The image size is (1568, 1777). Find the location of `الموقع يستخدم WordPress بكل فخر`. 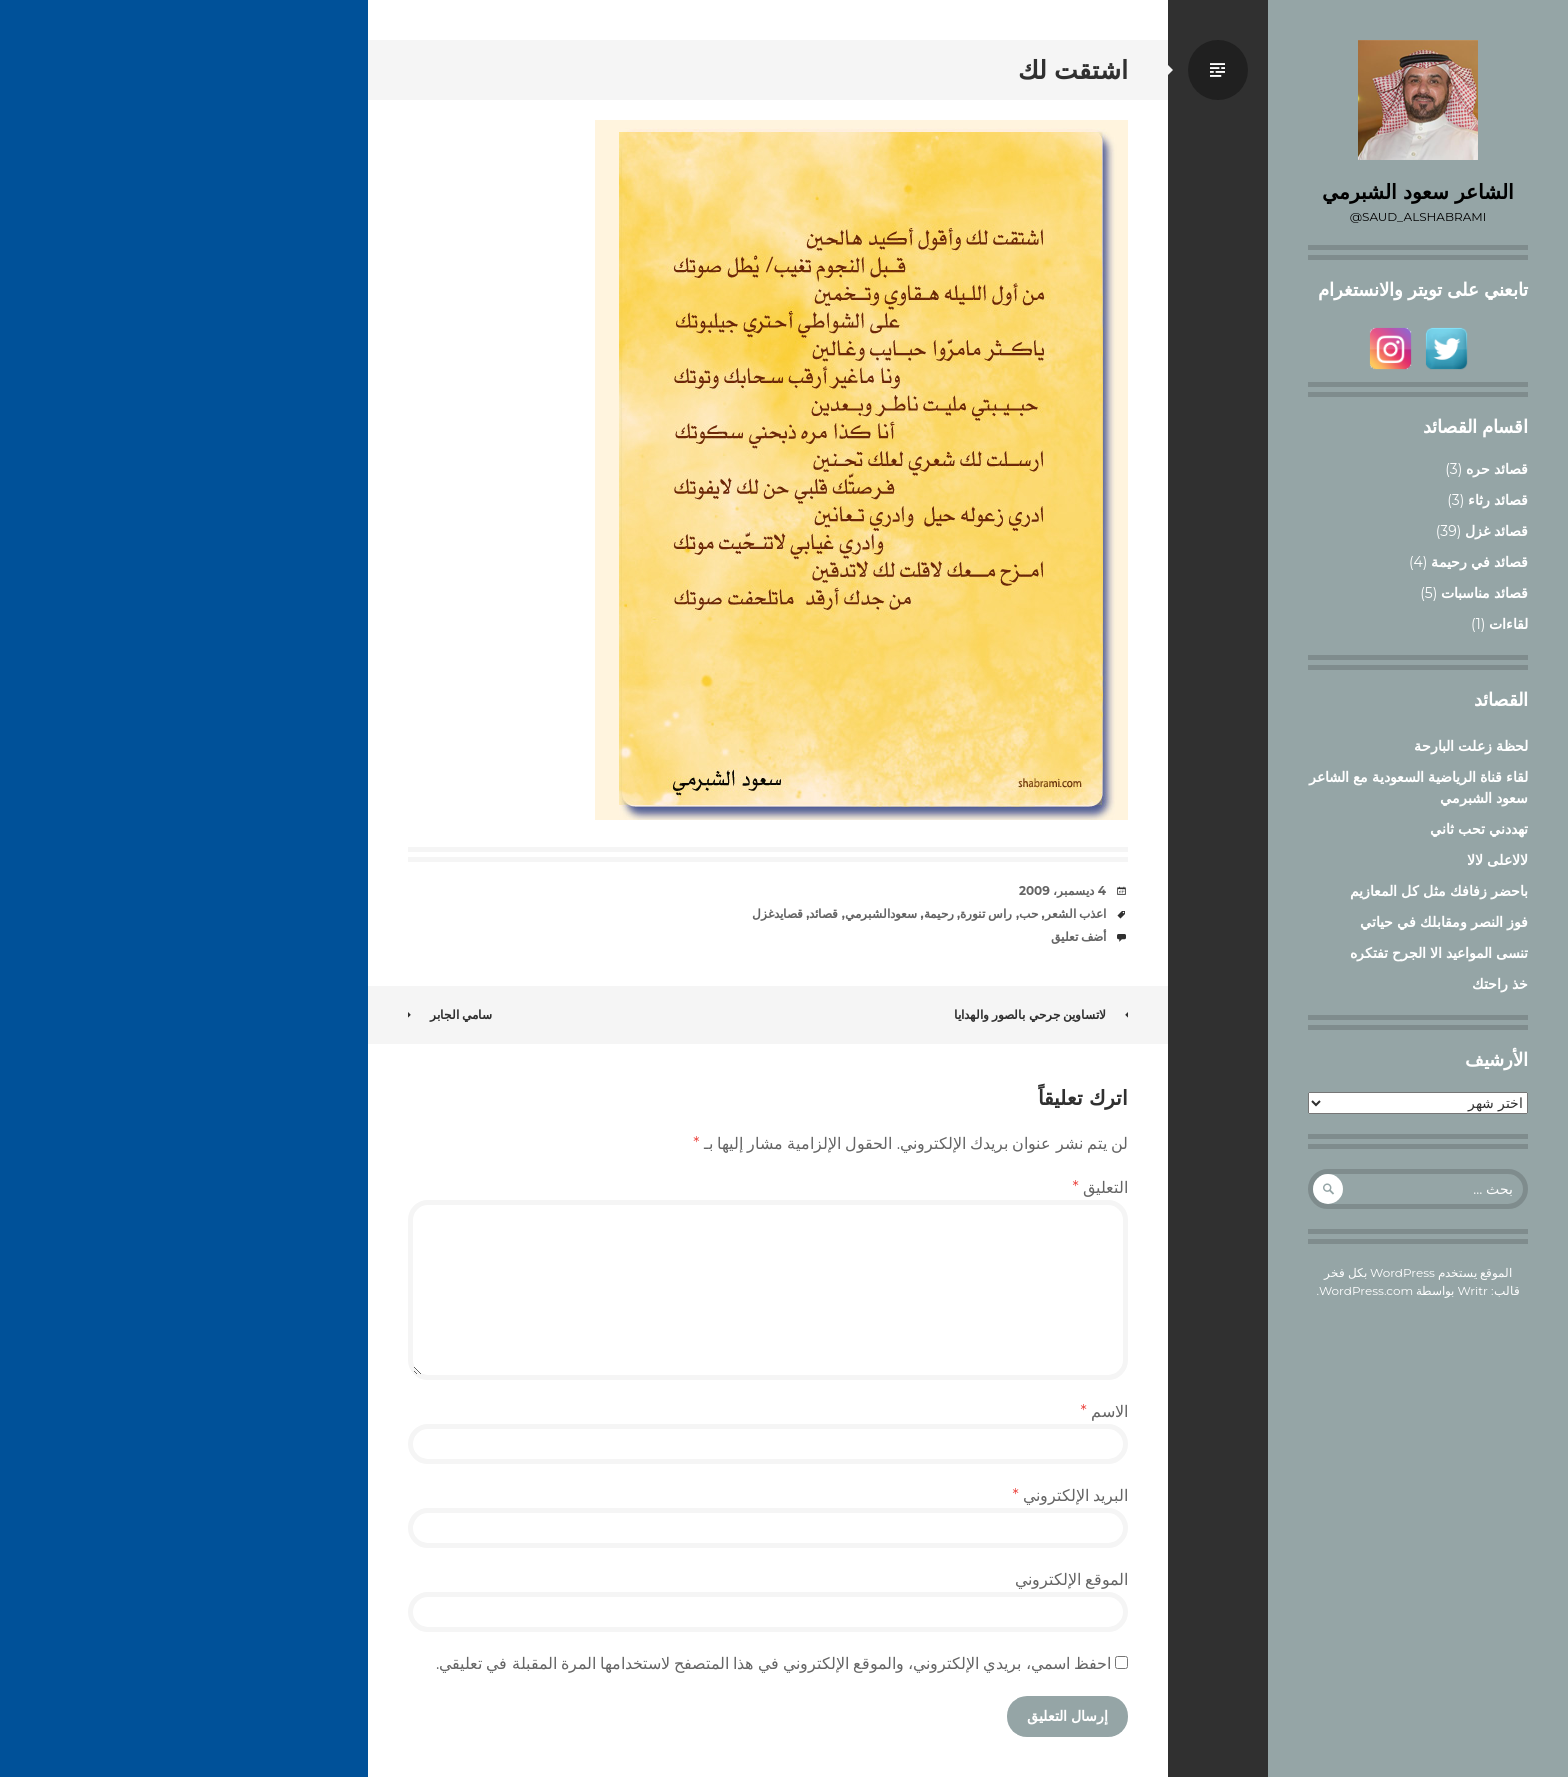

الموقع يستخدم WordPress بكل فخر is located at coordinates (1418, 1272).